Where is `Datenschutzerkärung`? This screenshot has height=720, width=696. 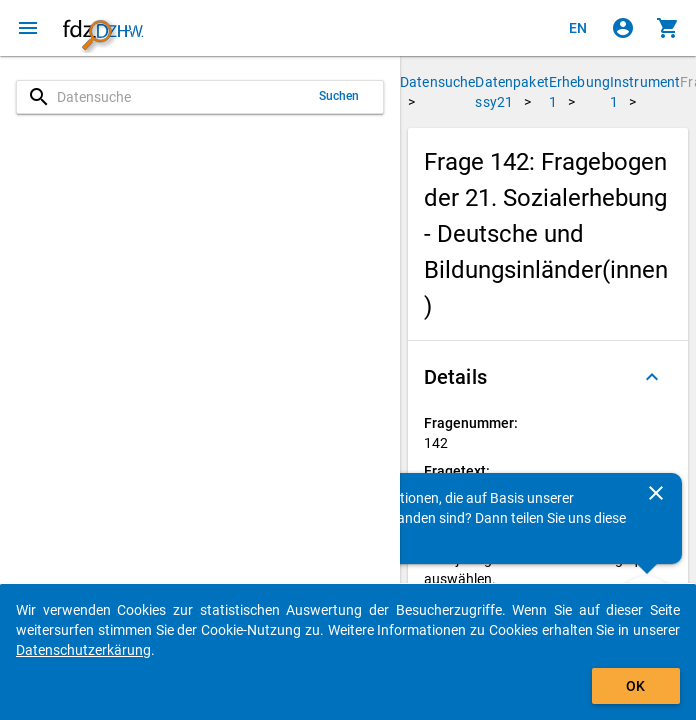
Datenschutzerkärung is located at coordinates (83, 650).